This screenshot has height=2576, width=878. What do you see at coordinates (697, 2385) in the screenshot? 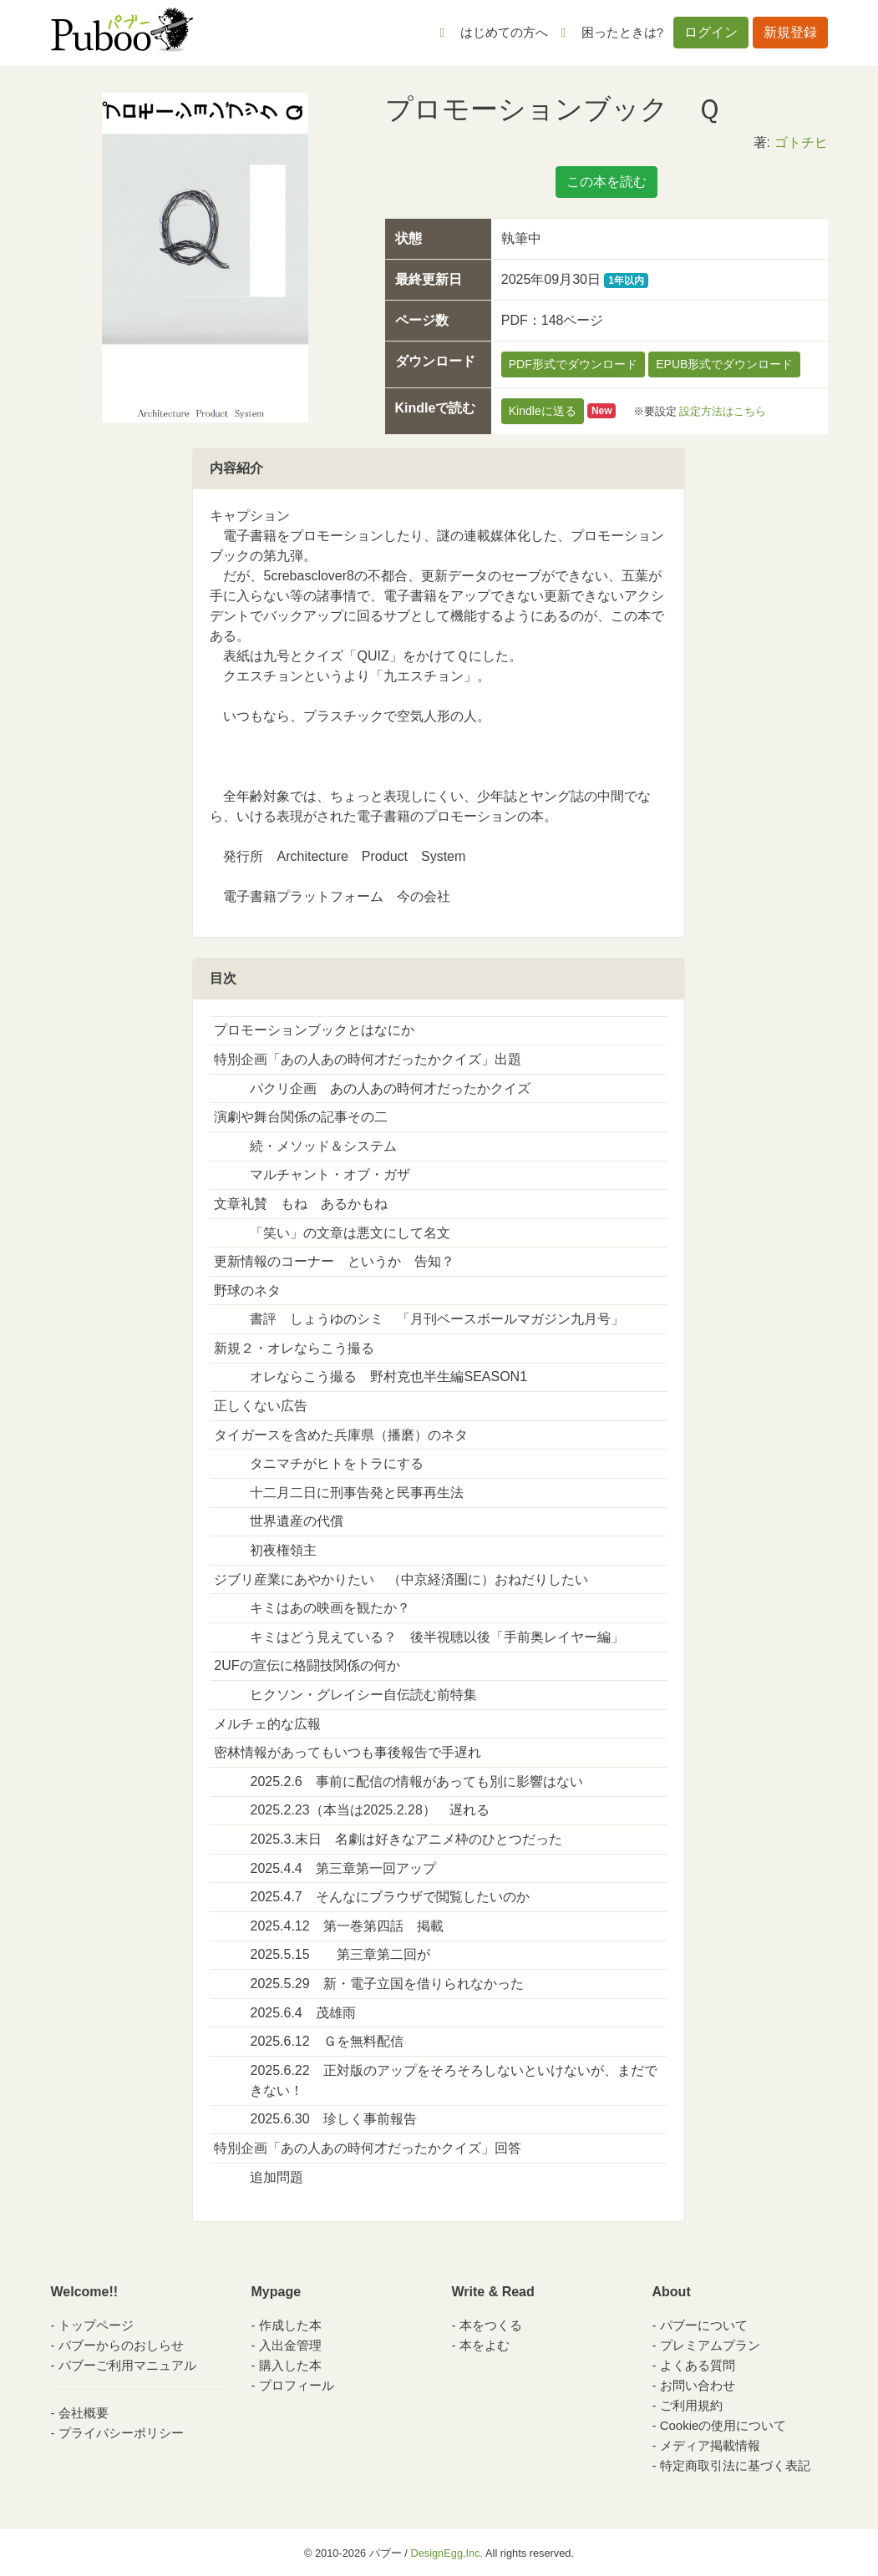
I see `お問い合わせ` at bounding box center [697, 2385].